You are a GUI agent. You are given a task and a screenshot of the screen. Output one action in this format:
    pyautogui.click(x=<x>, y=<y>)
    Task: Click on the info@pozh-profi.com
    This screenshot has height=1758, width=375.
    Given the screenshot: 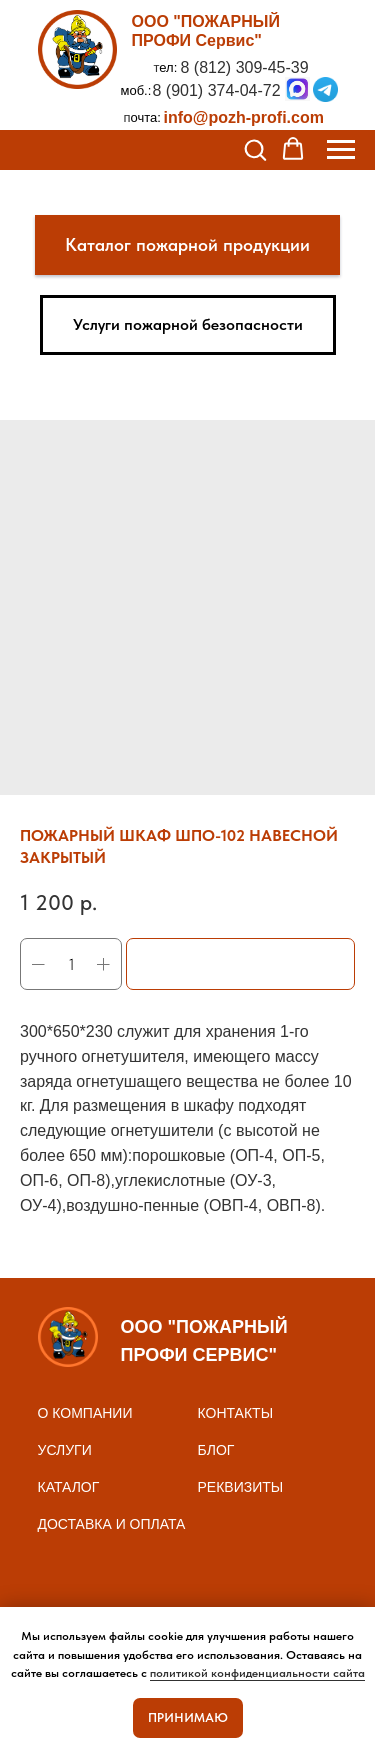 What is the action you would take?
    pyautogui.click(x=244, y=117)
    